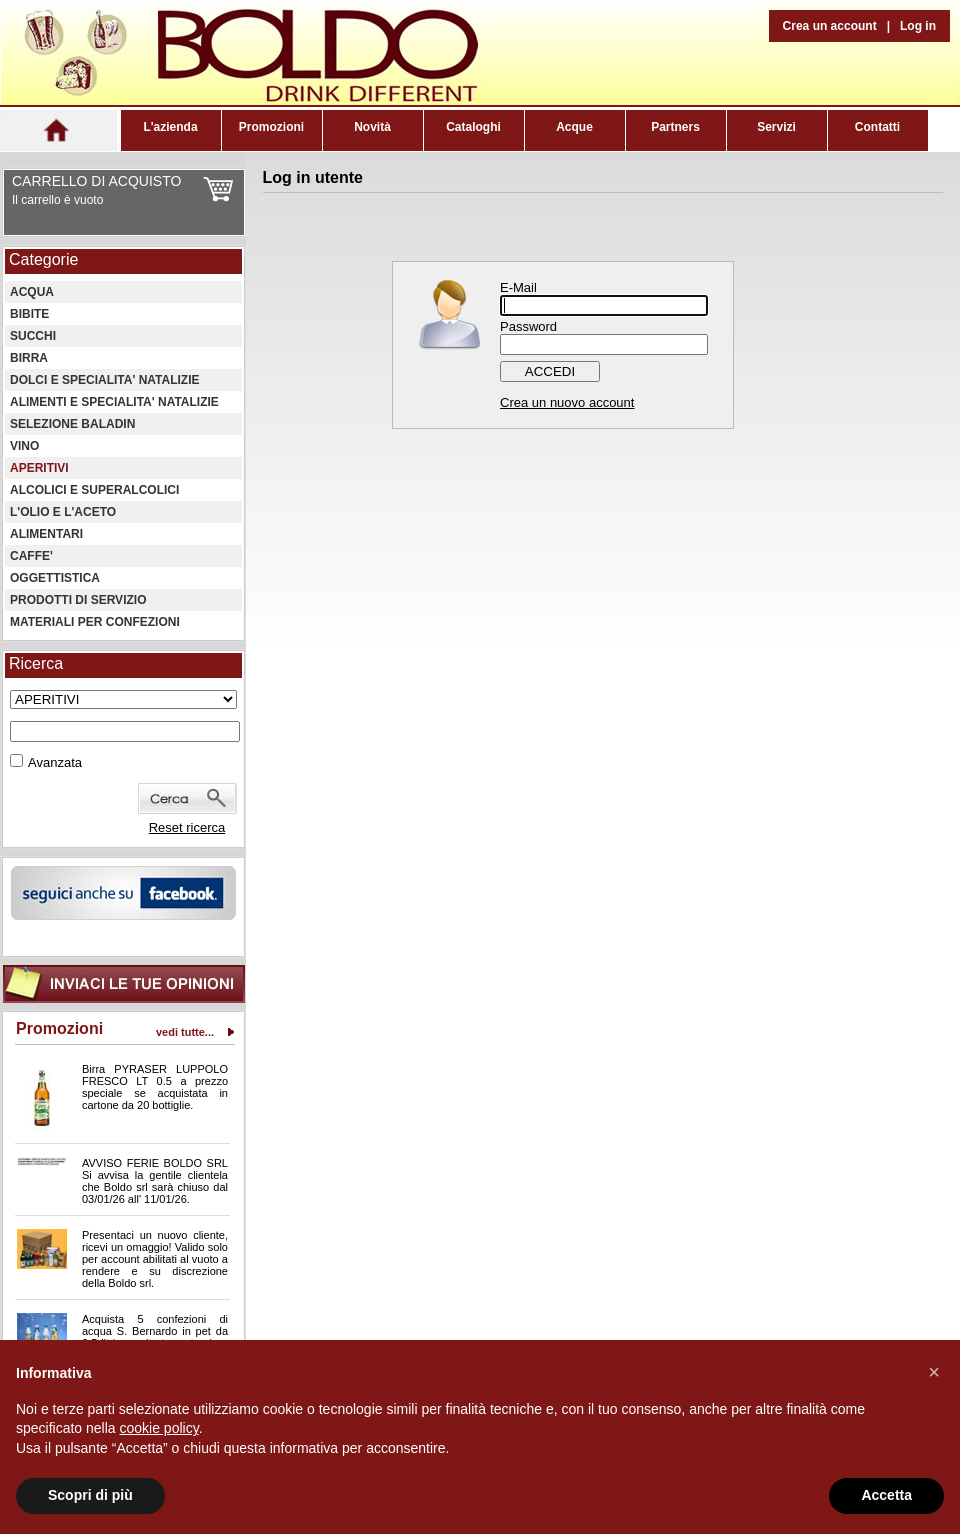  I want to click on Birra PYRASER LUPPOLO FRESCO LT 0.5 a prezzo speciale se acquistata in cartone da 20 bottiglie., so click(155, 1087).